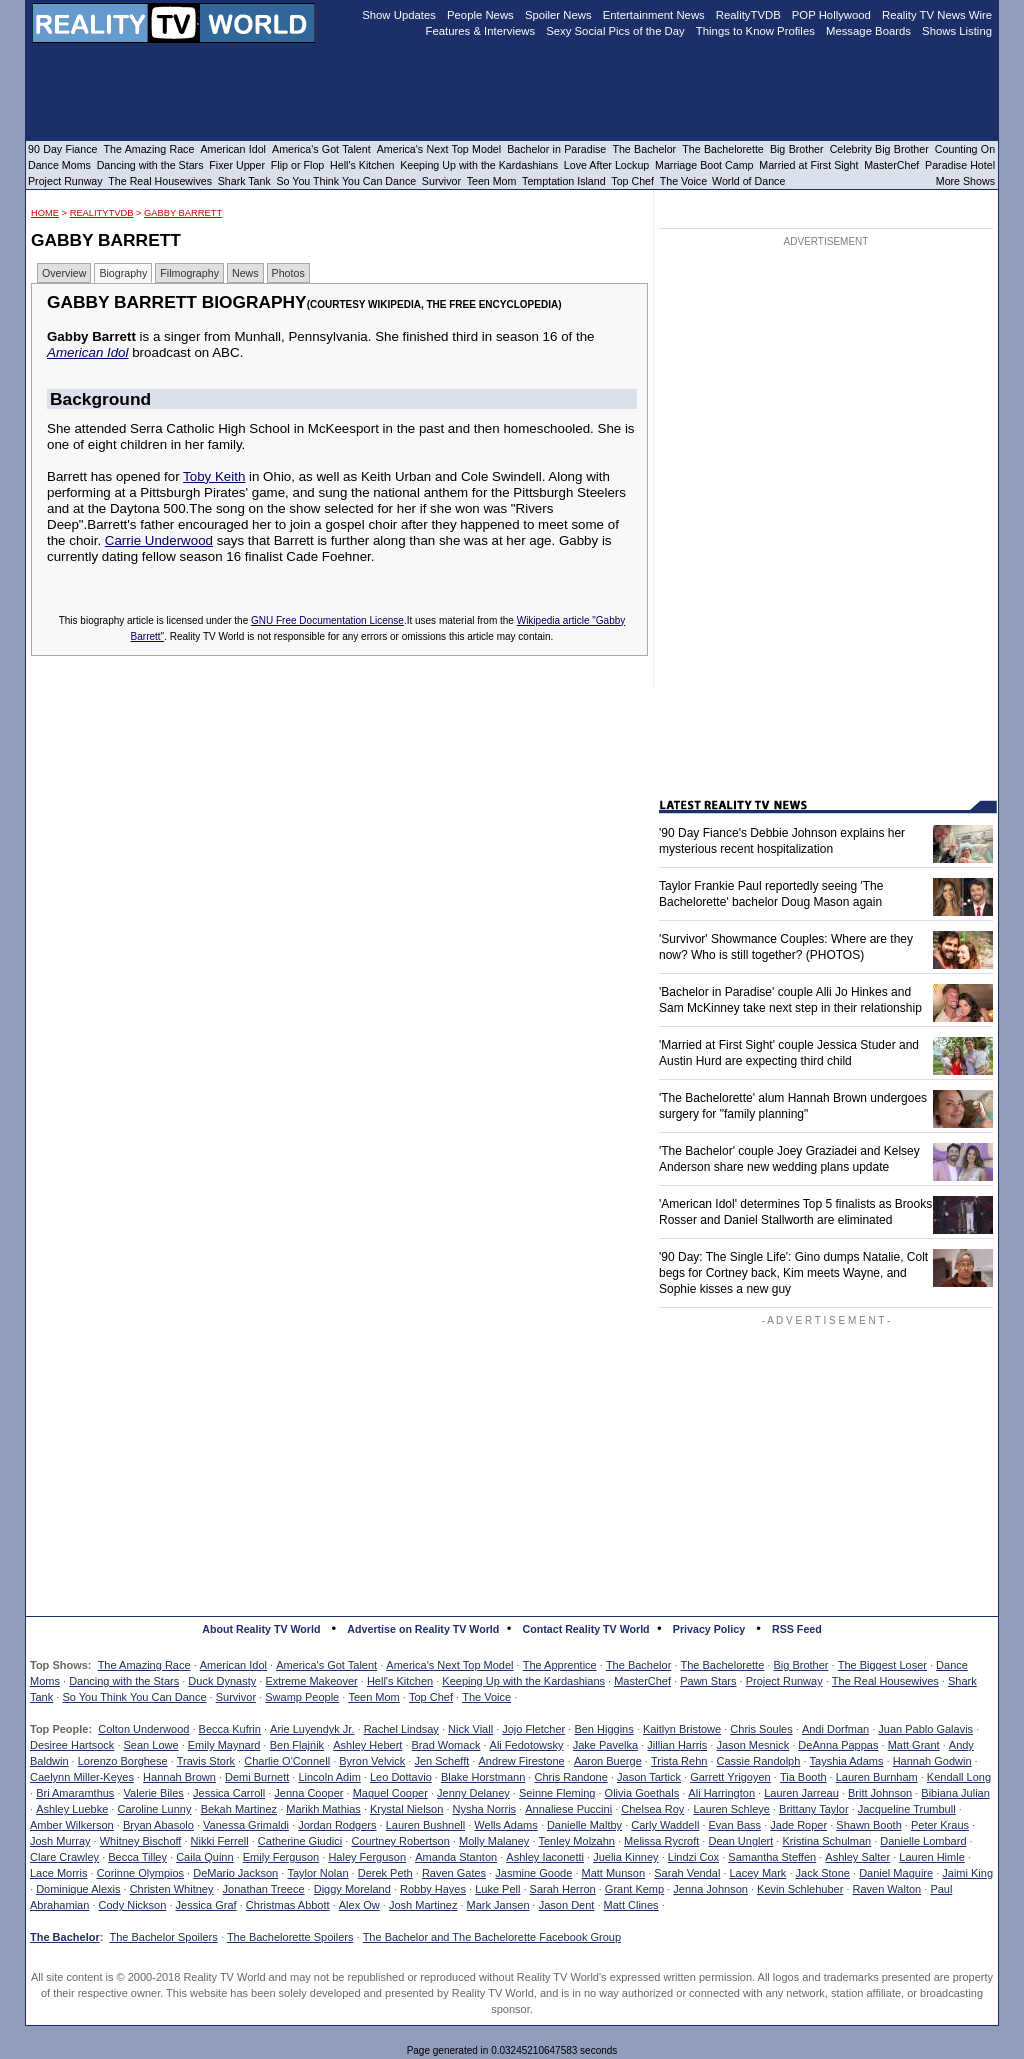 The image size is (1024, 2059). What do you see at coordinates (533, 1873) in the screenshot?
I see `Jasmine Goode` at bounding box center [533, 1873].